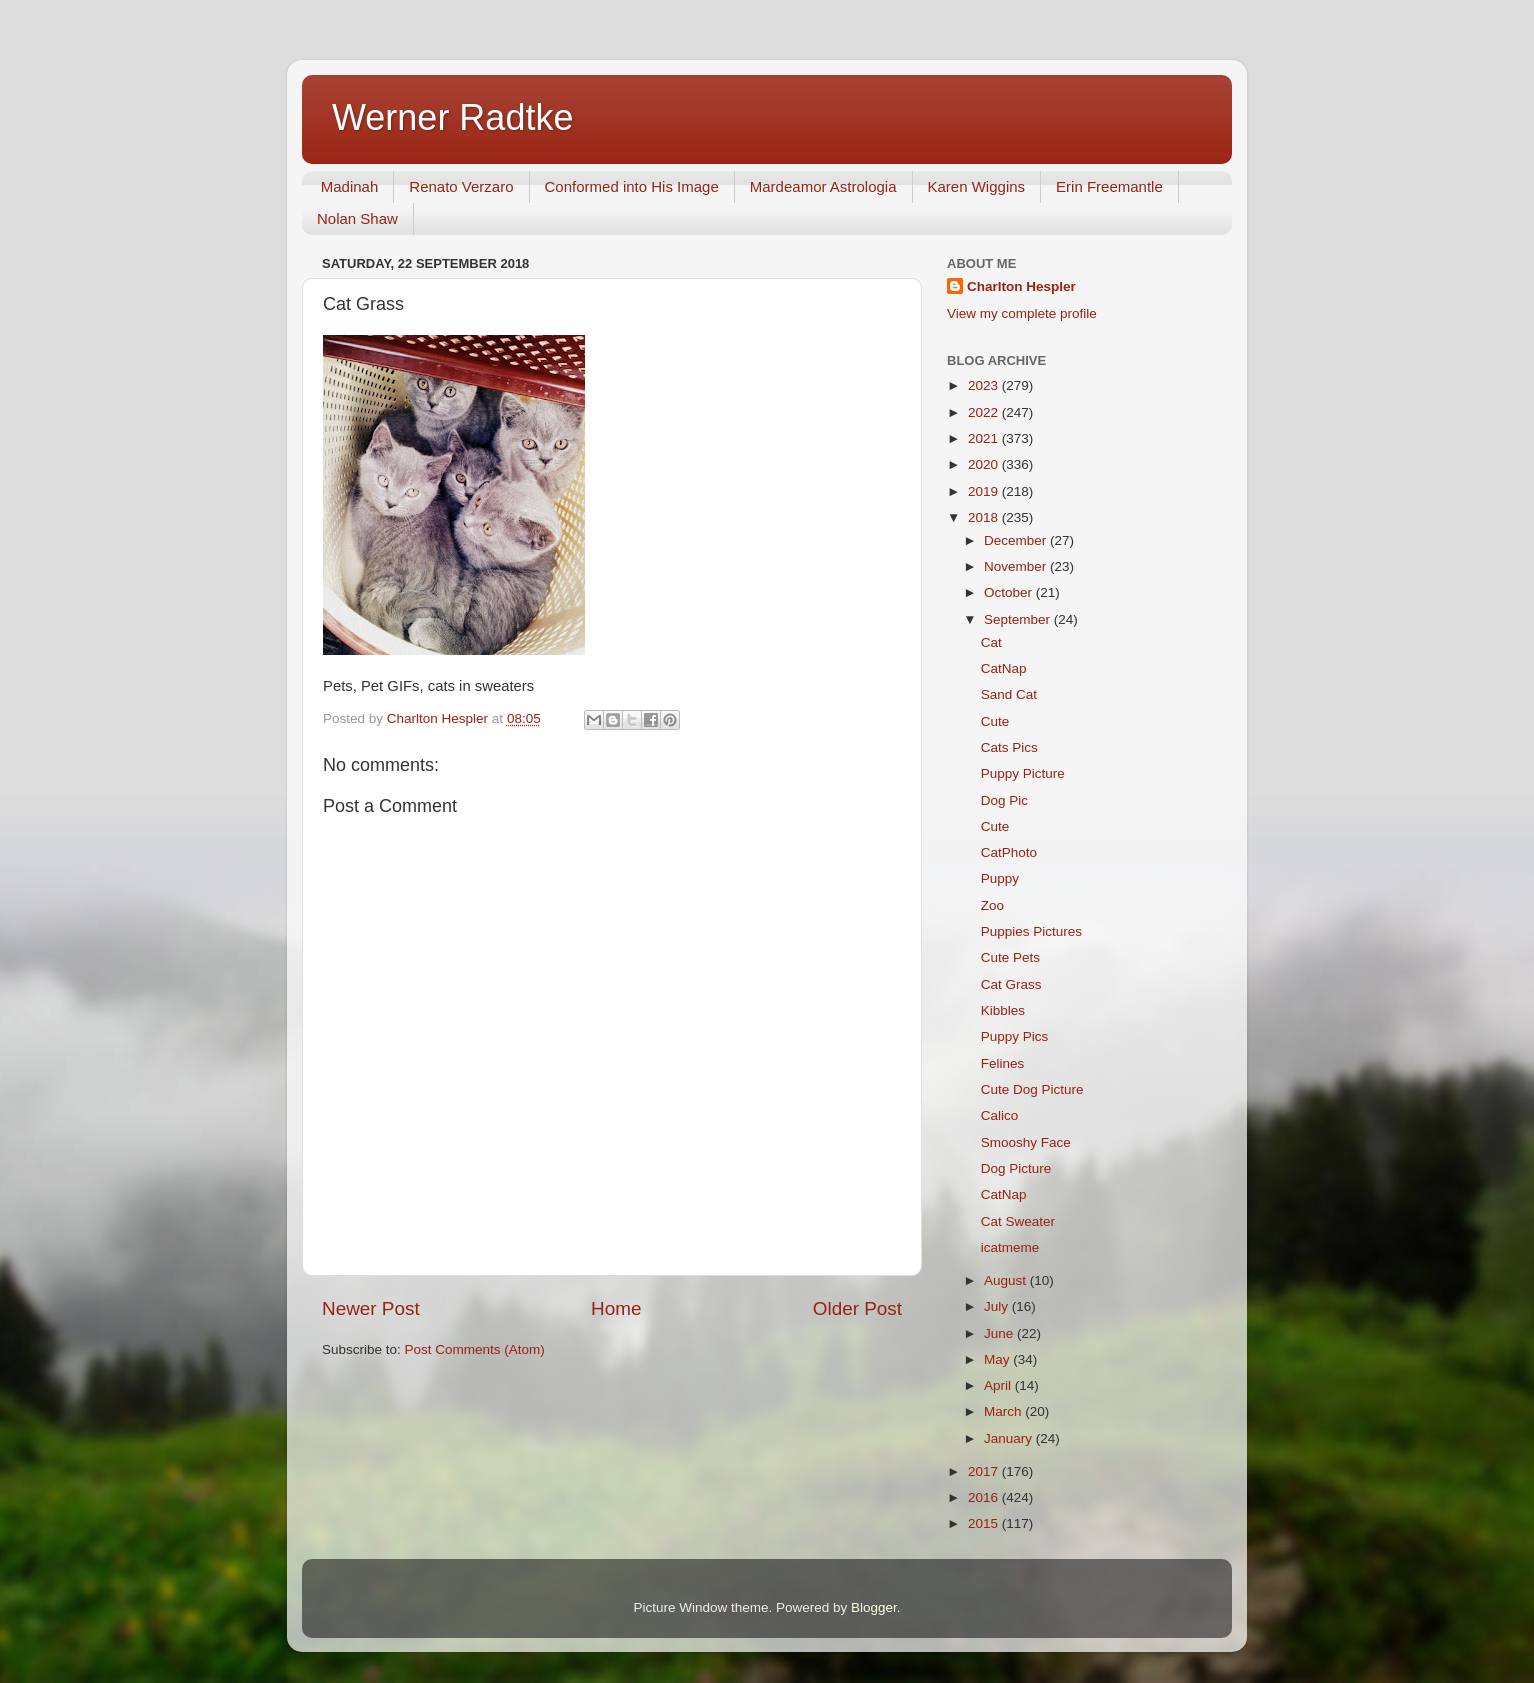 This screenshot has height=1683, width=1534. What do you see at coordinates (998, 1306) in the screenshot?
I see `July` at bounding box center [998, 1306].